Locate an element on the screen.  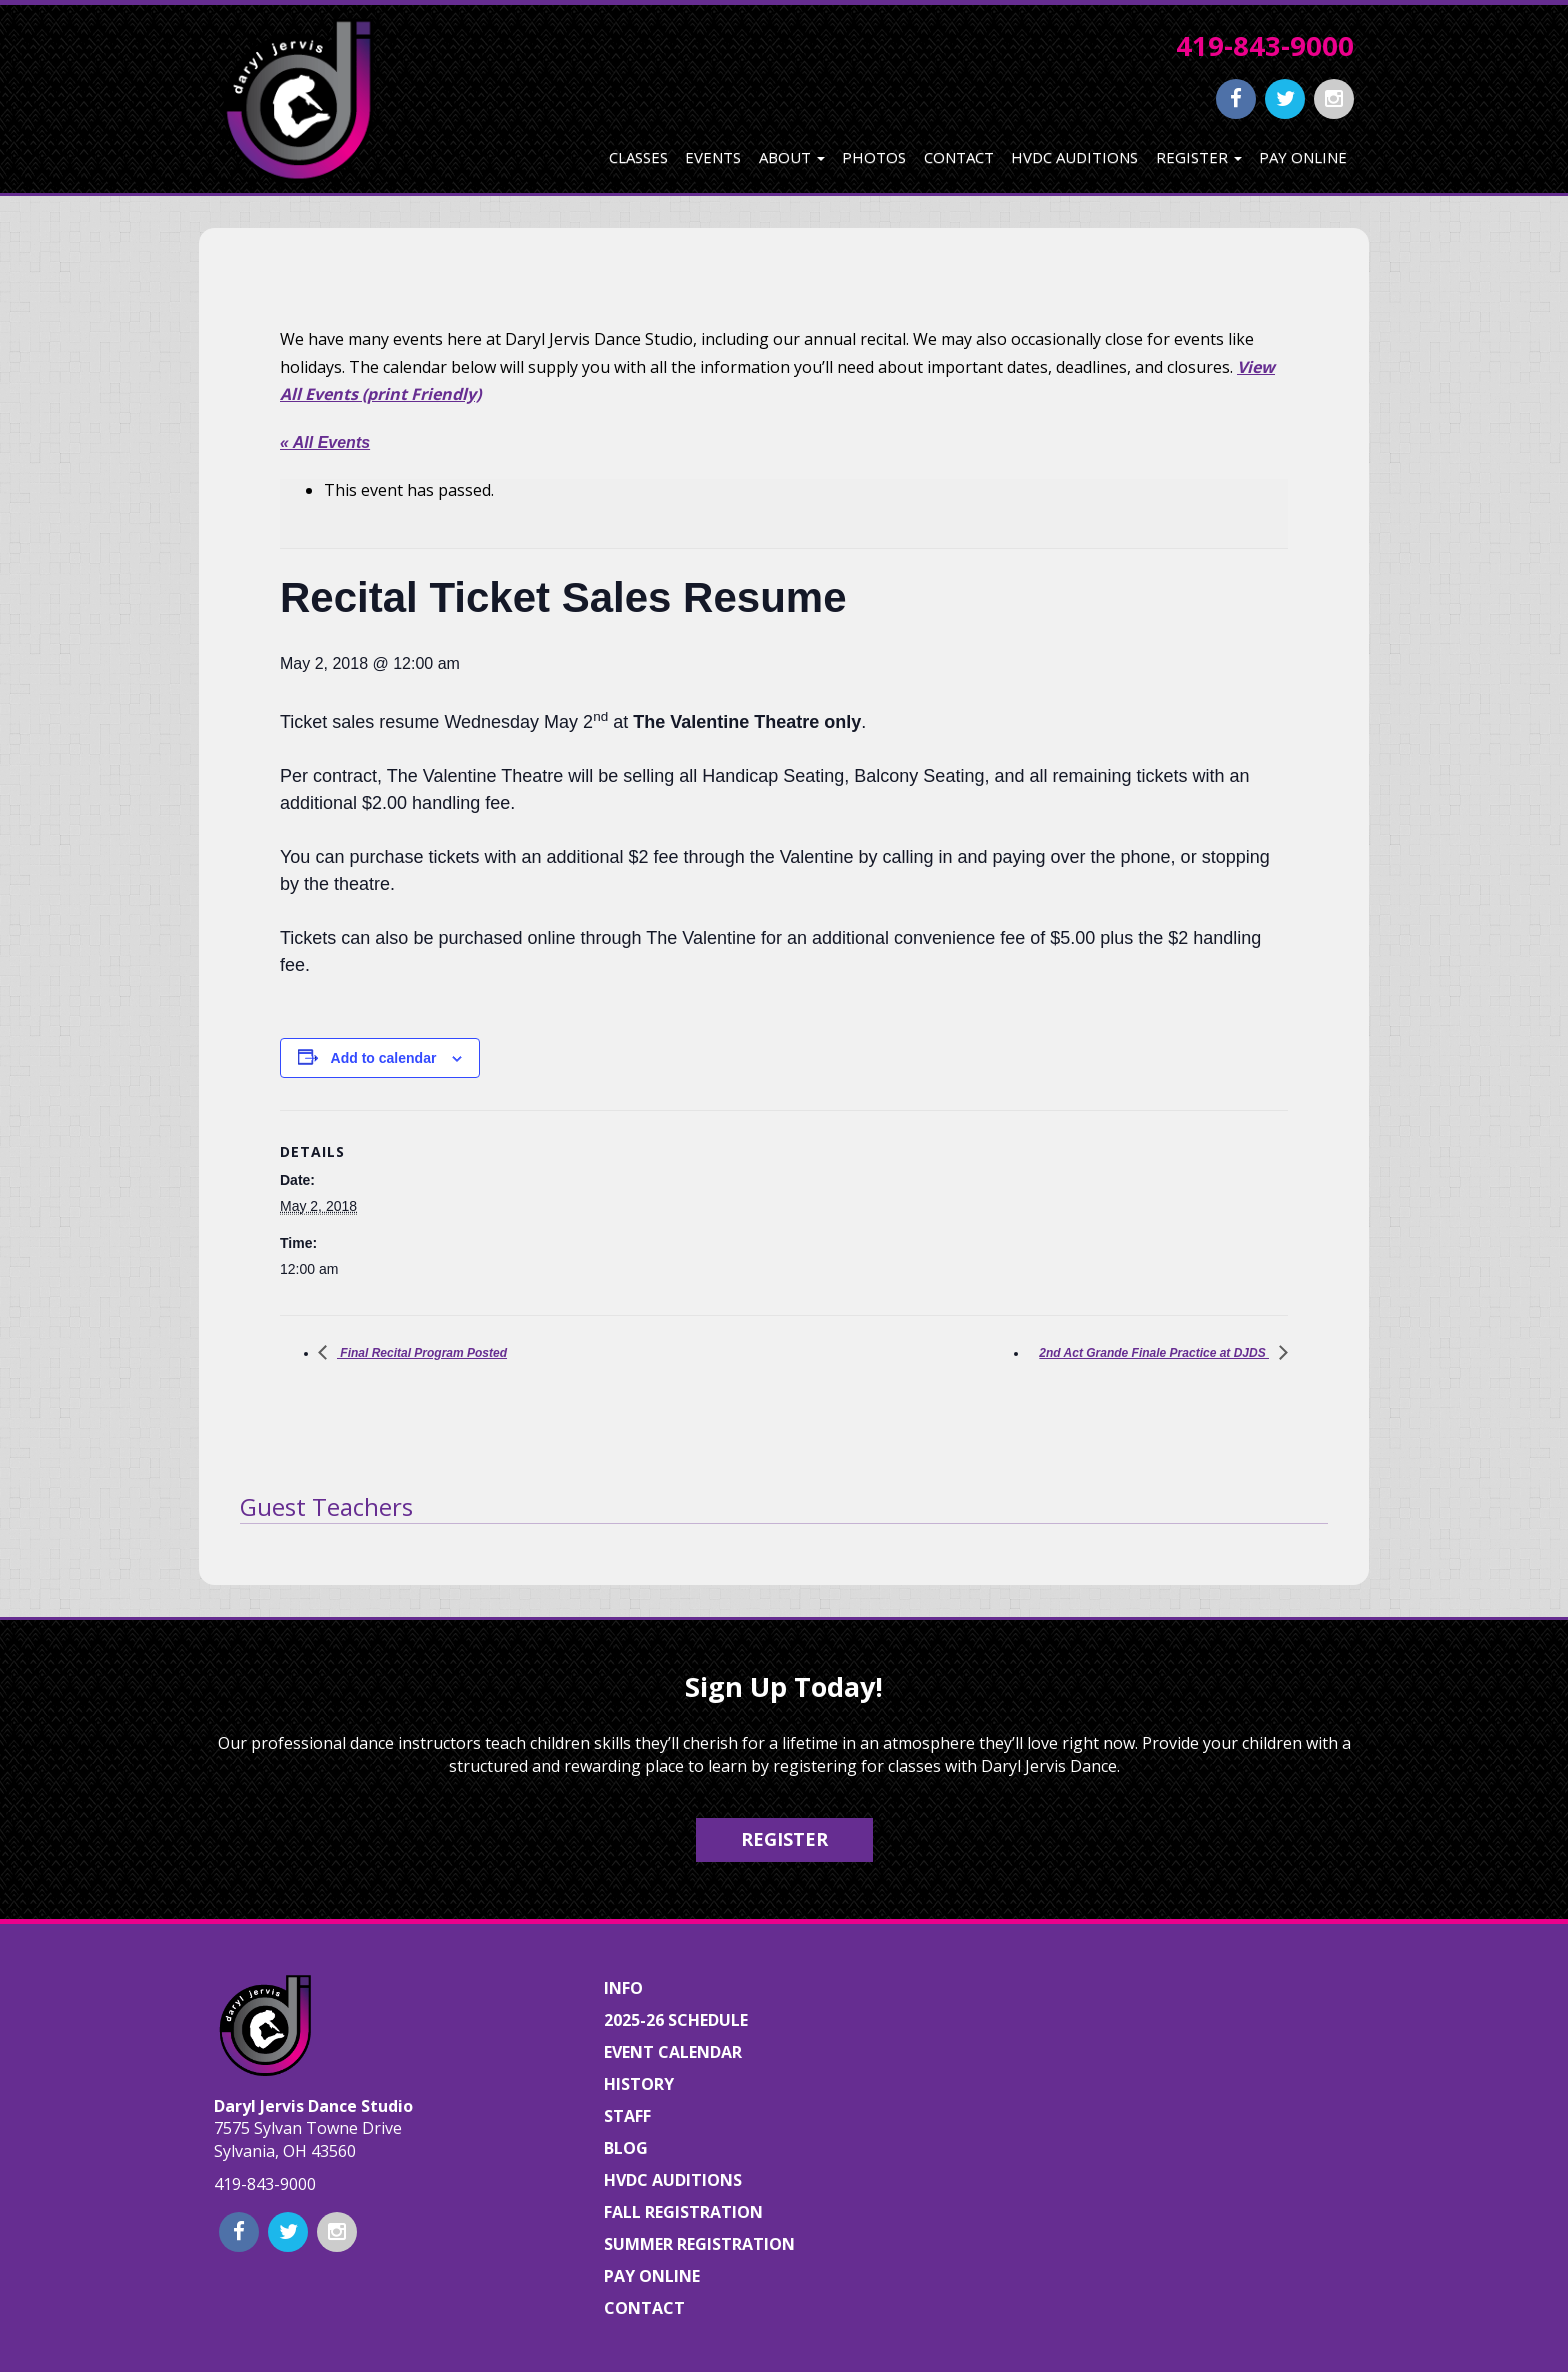
Pay Online is located at coordinates (1303, 157).